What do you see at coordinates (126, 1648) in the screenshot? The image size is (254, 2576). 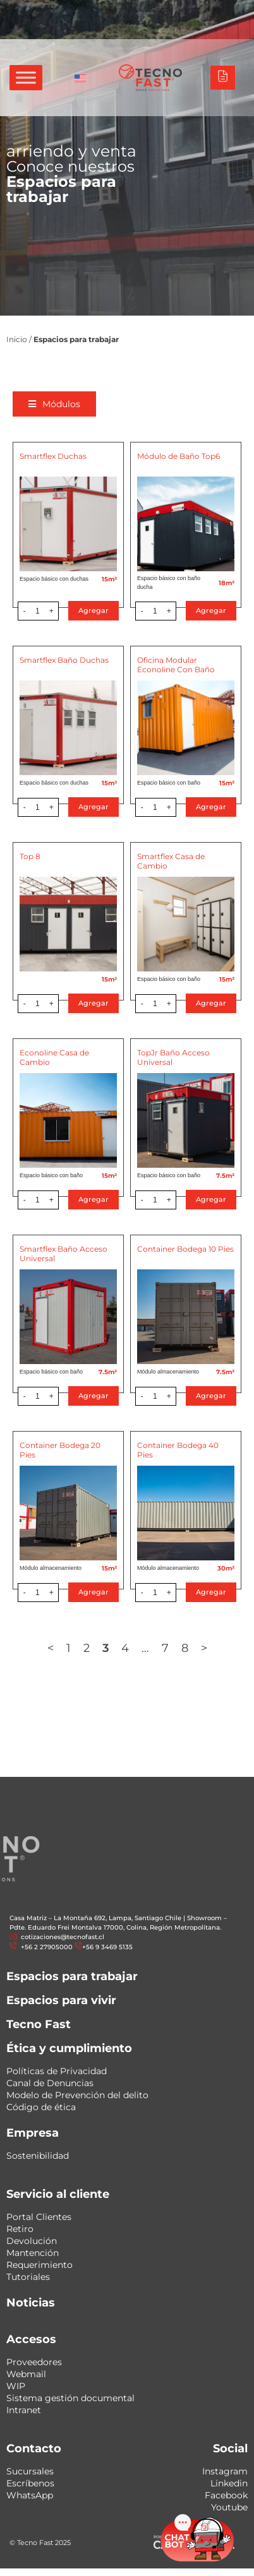 I see `4 [Página 4]` at bounding box center [126, 1648].